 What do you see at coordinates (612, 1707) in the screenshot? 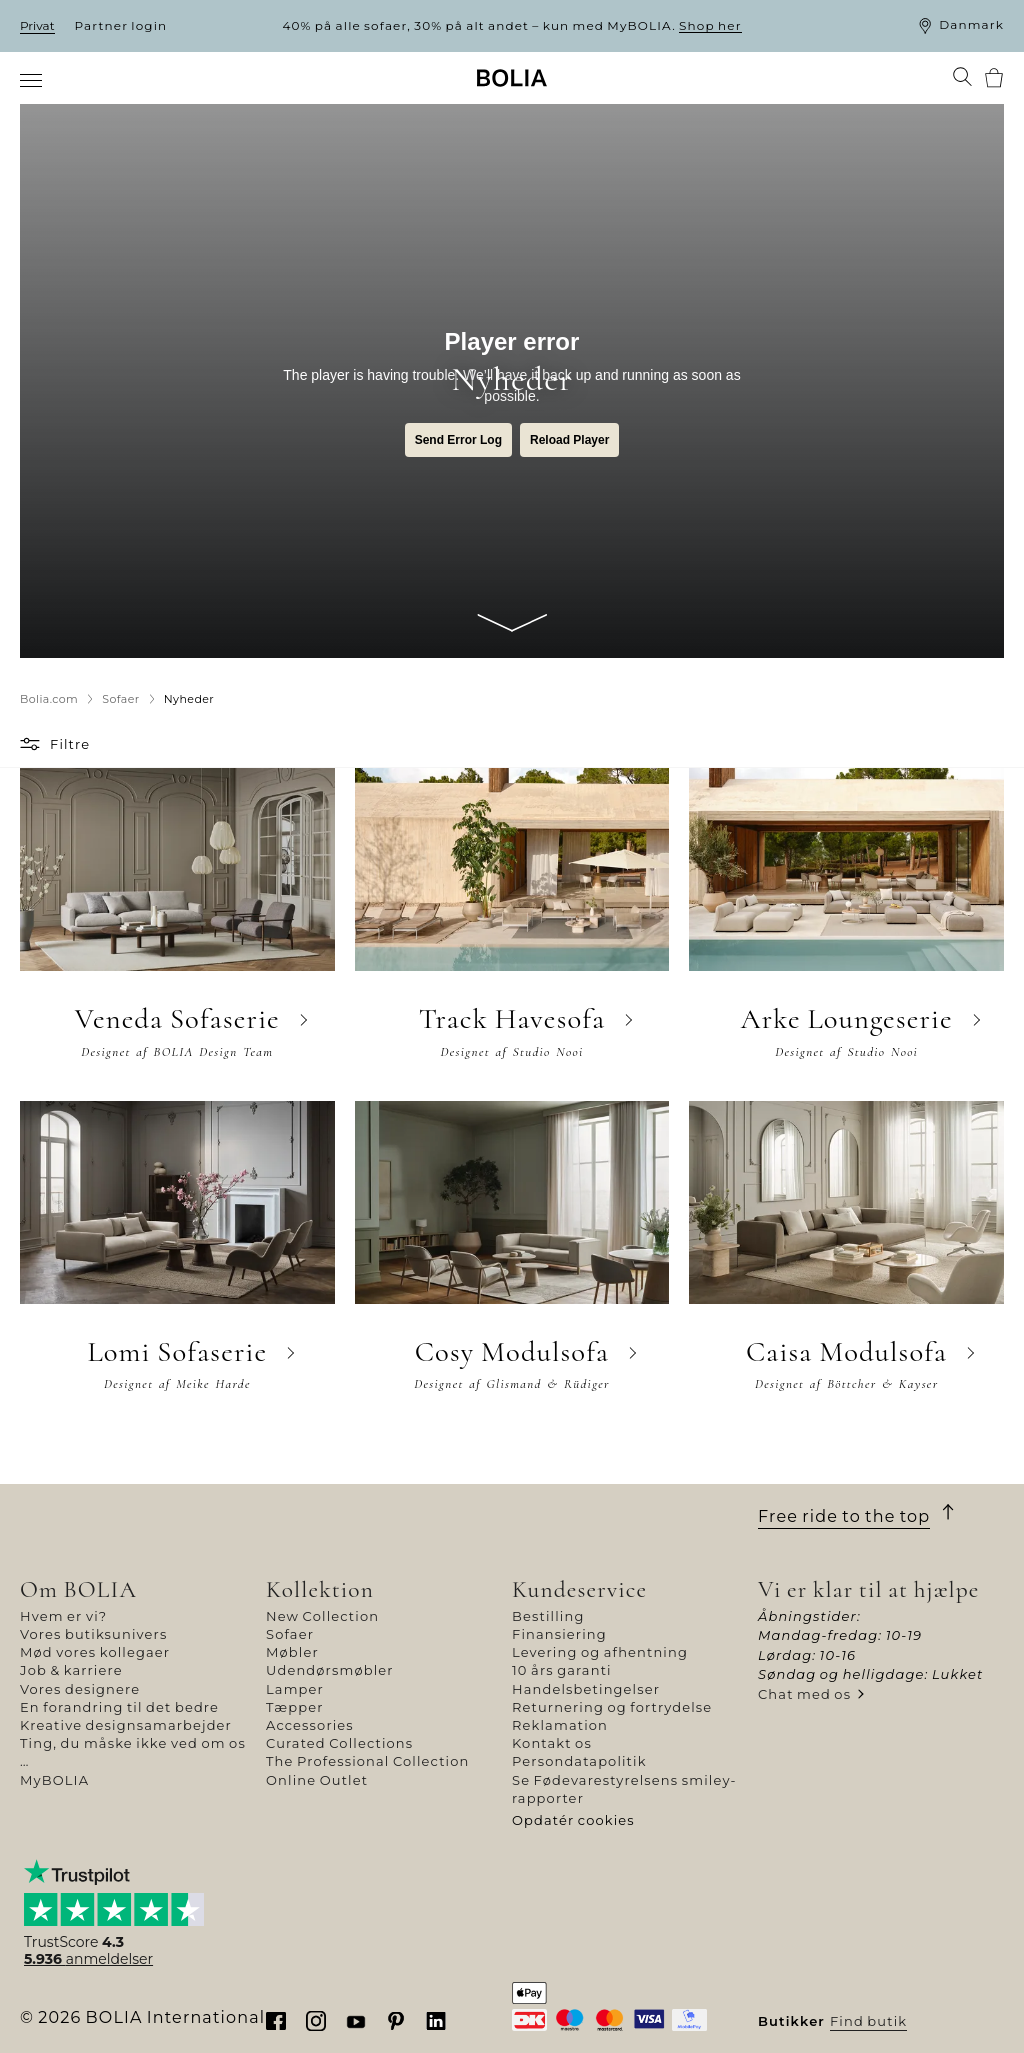
I see `Returnering og fortrydelse` at bounding box center [612, 1707].